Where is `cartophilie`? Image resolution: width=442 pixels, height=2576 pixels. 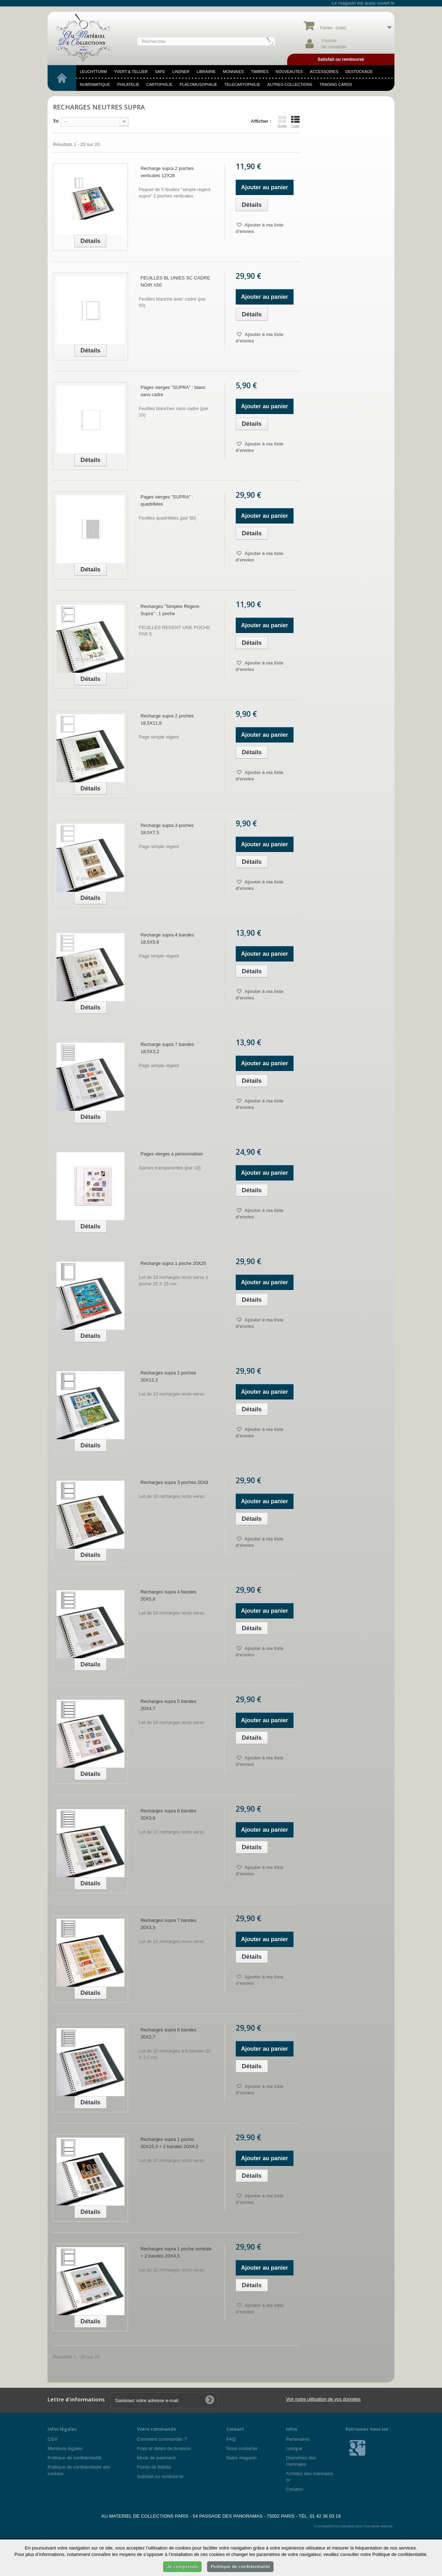 cartophilie is located at coordinates (159, 84).